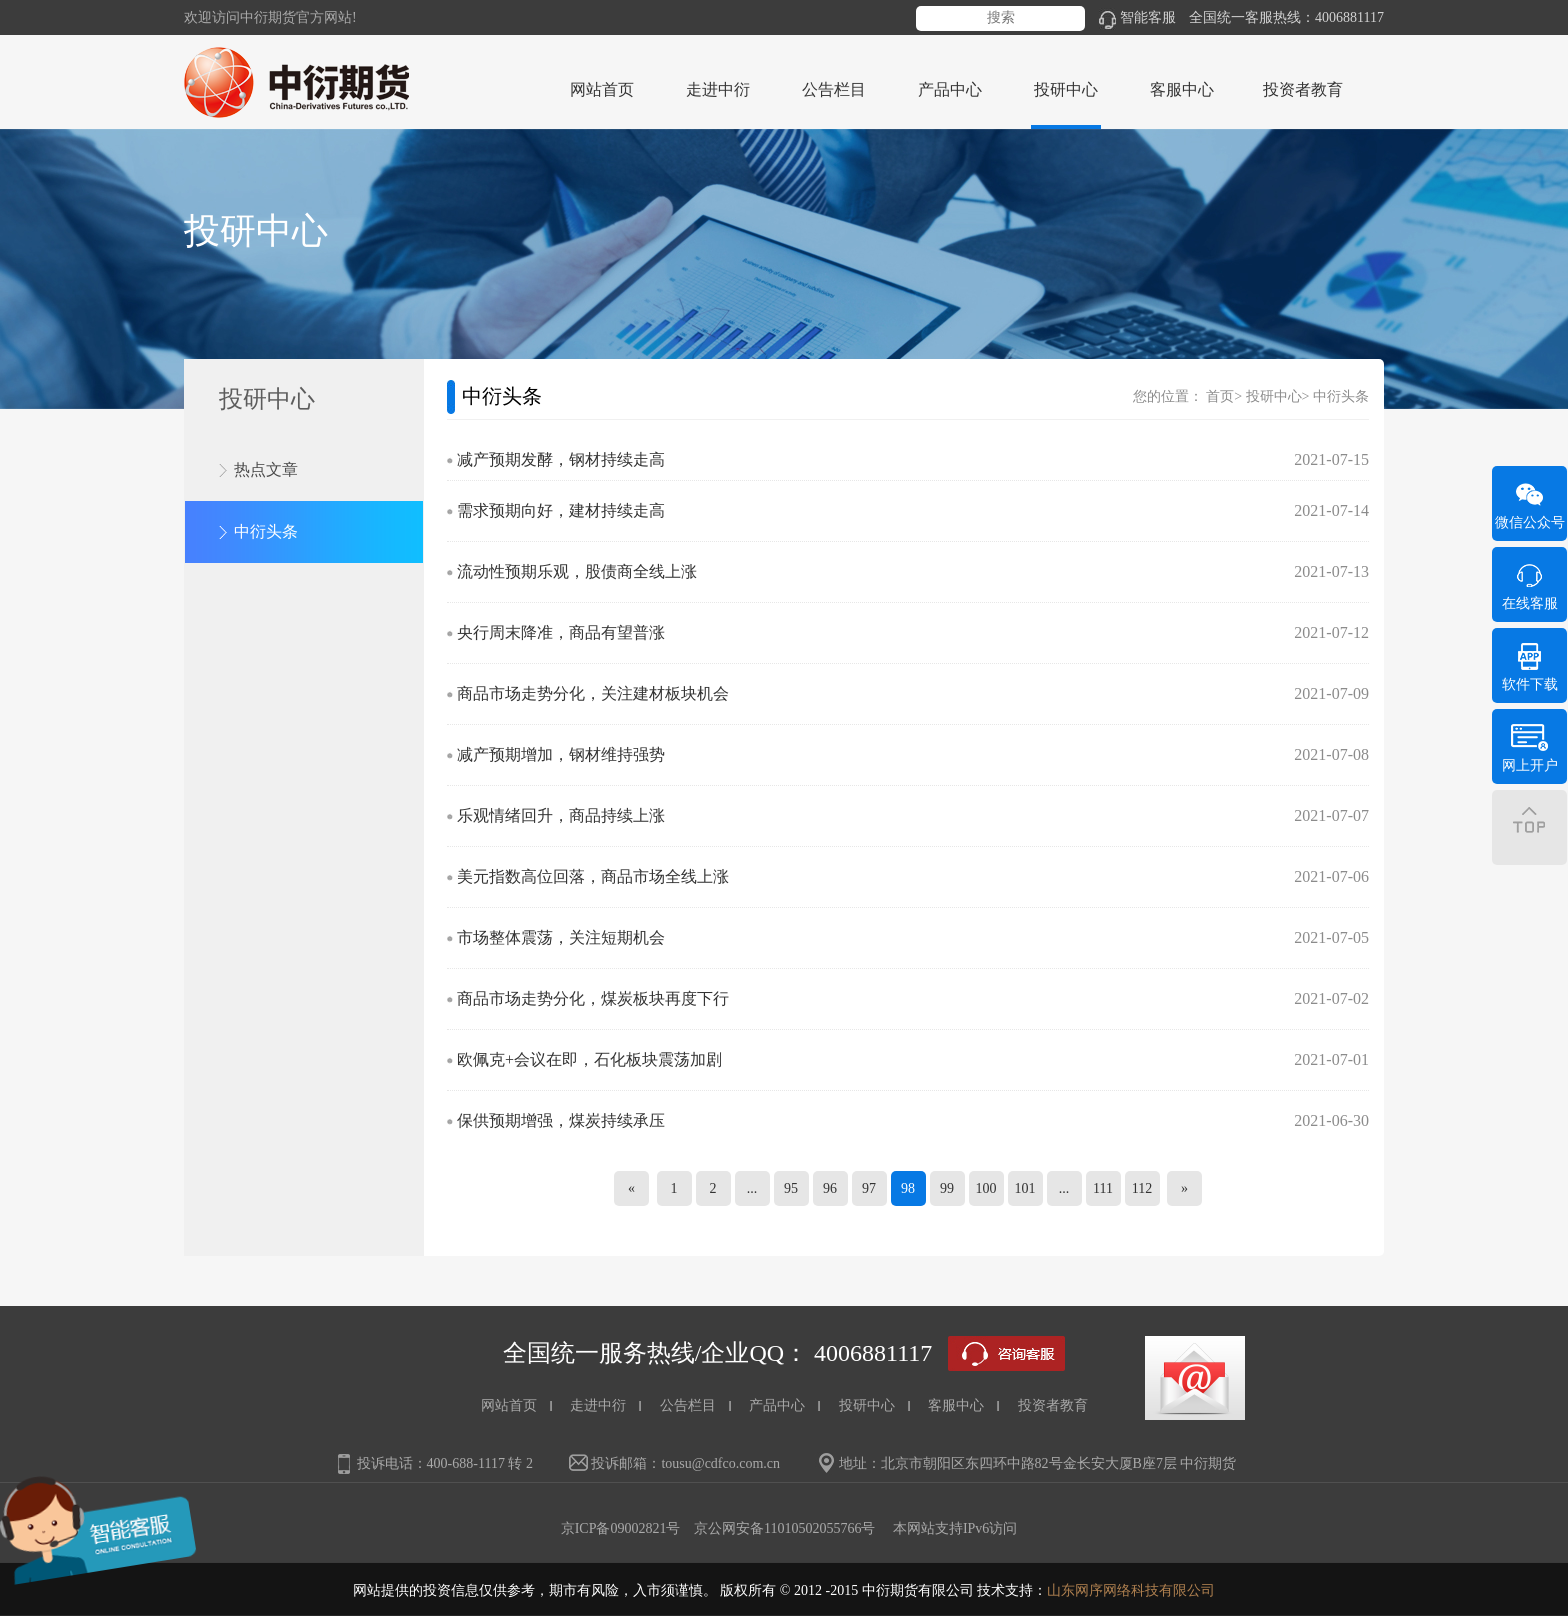  I want to click on 山东网序网络科技有限公司, so click(1131, 1590).